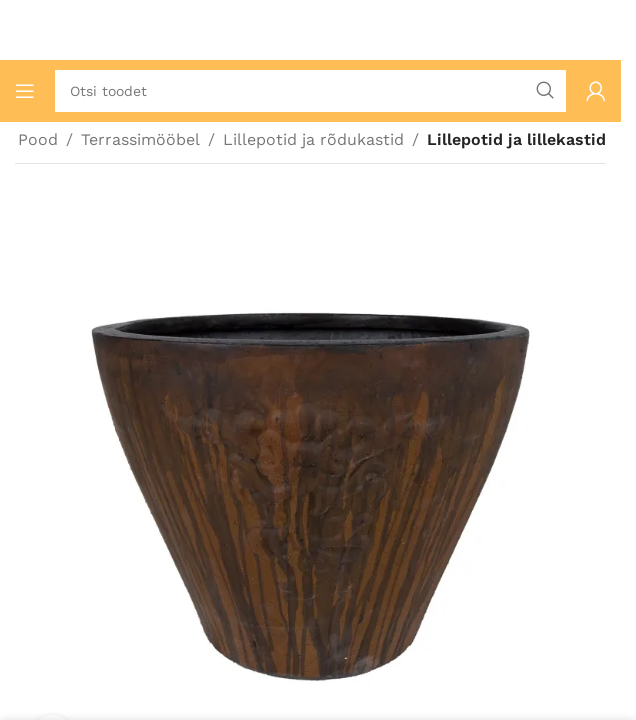  What do you see at coordinates (140, 139) in the screenshot?
I see `Terrassimööbel` at bounding box center [140, 139].